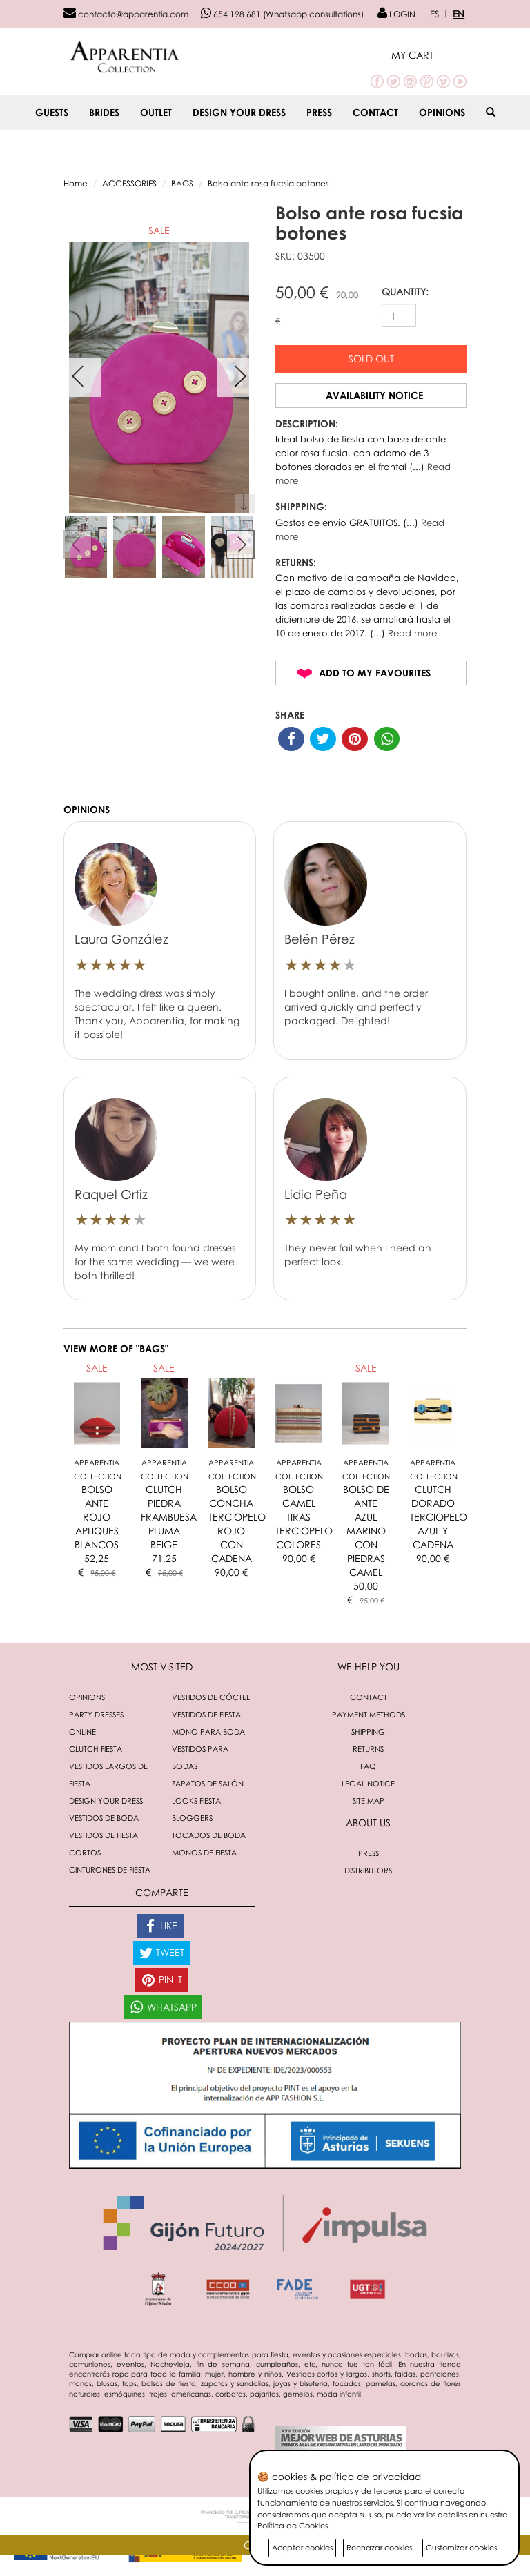 The height and width of the screenshot is (2576, 530). What do you see at coordinates (51, 112) in the screenshot?
I see `GUESTS` at bounding box center [51, 112].